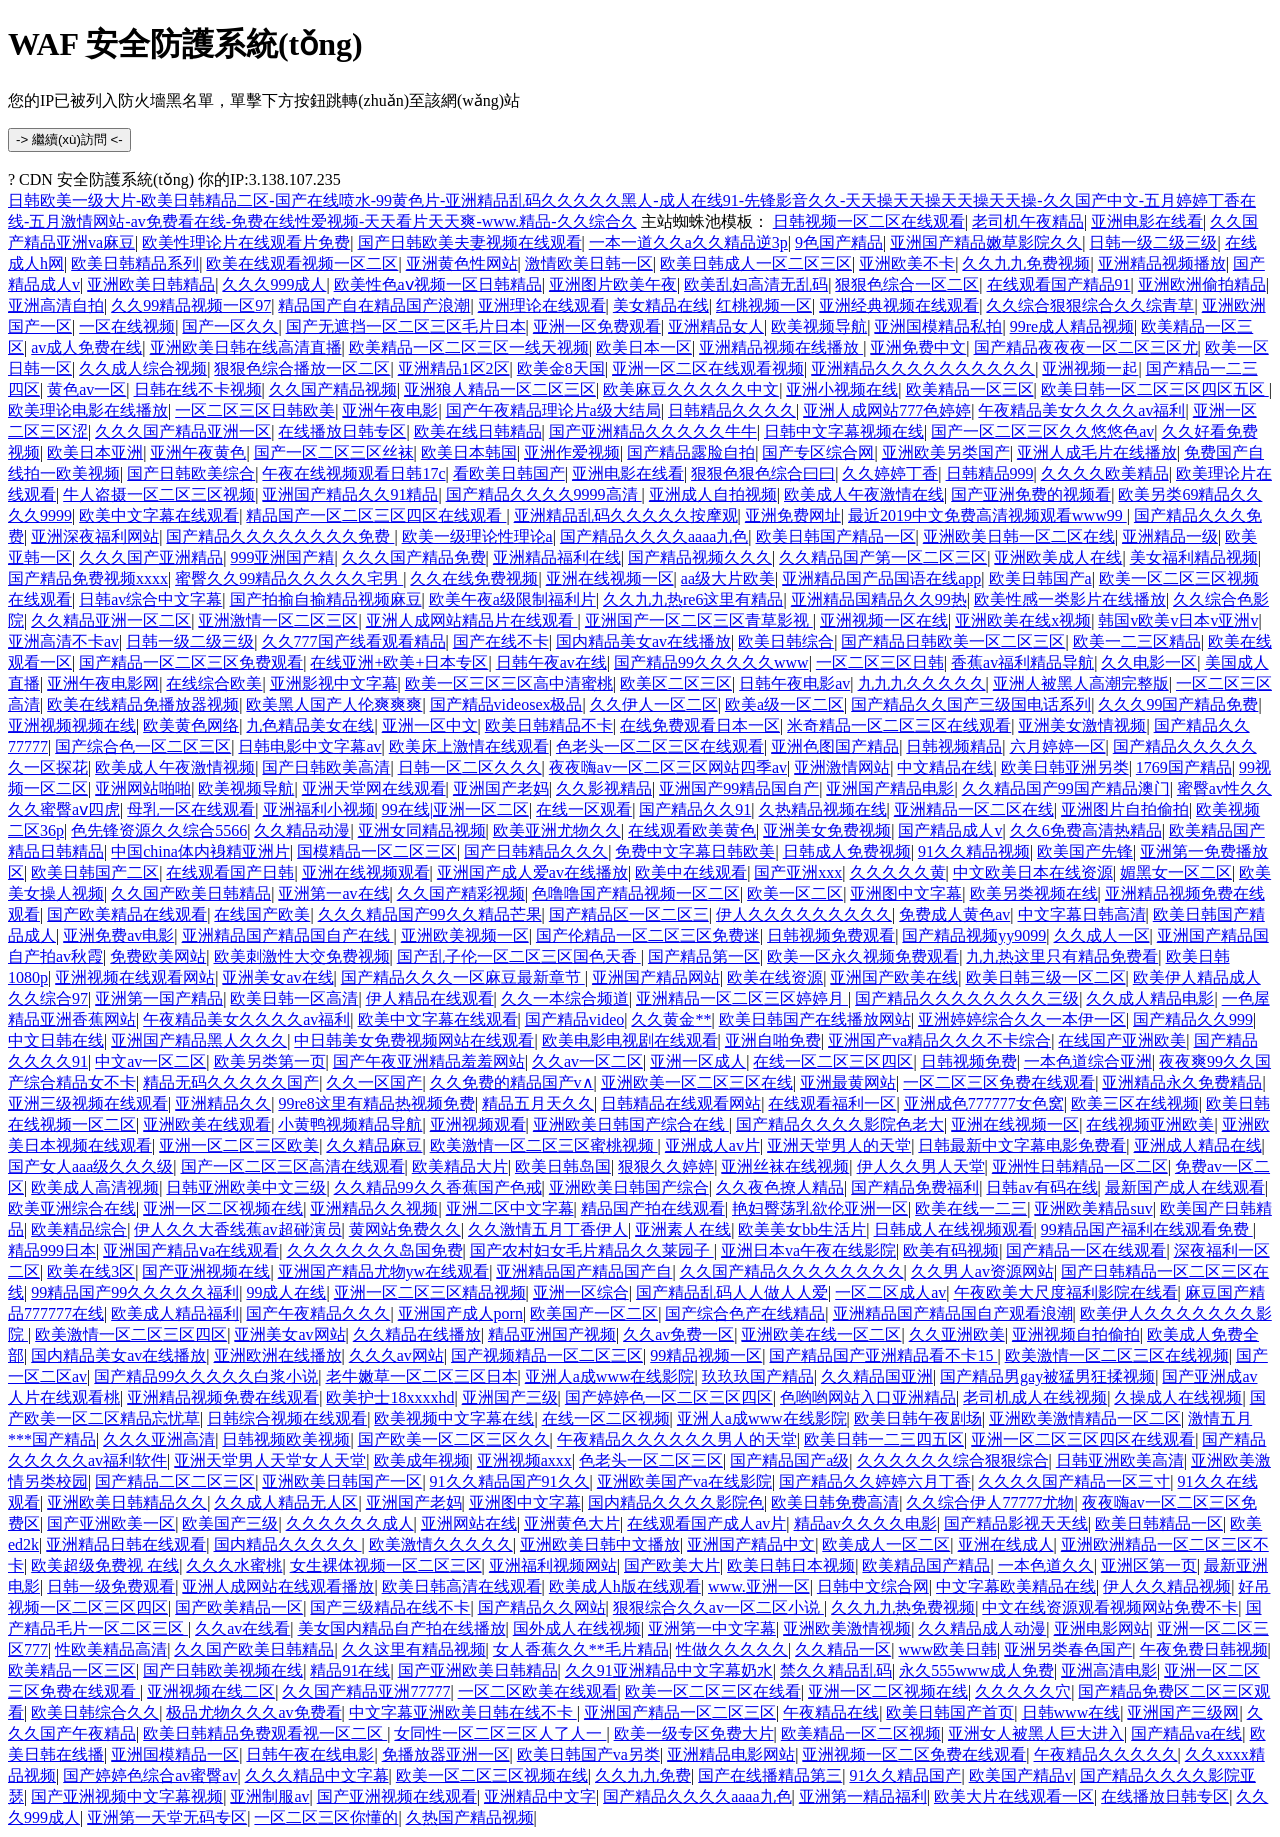  I want to click on 久久av一区二区, so click(587, 1061).